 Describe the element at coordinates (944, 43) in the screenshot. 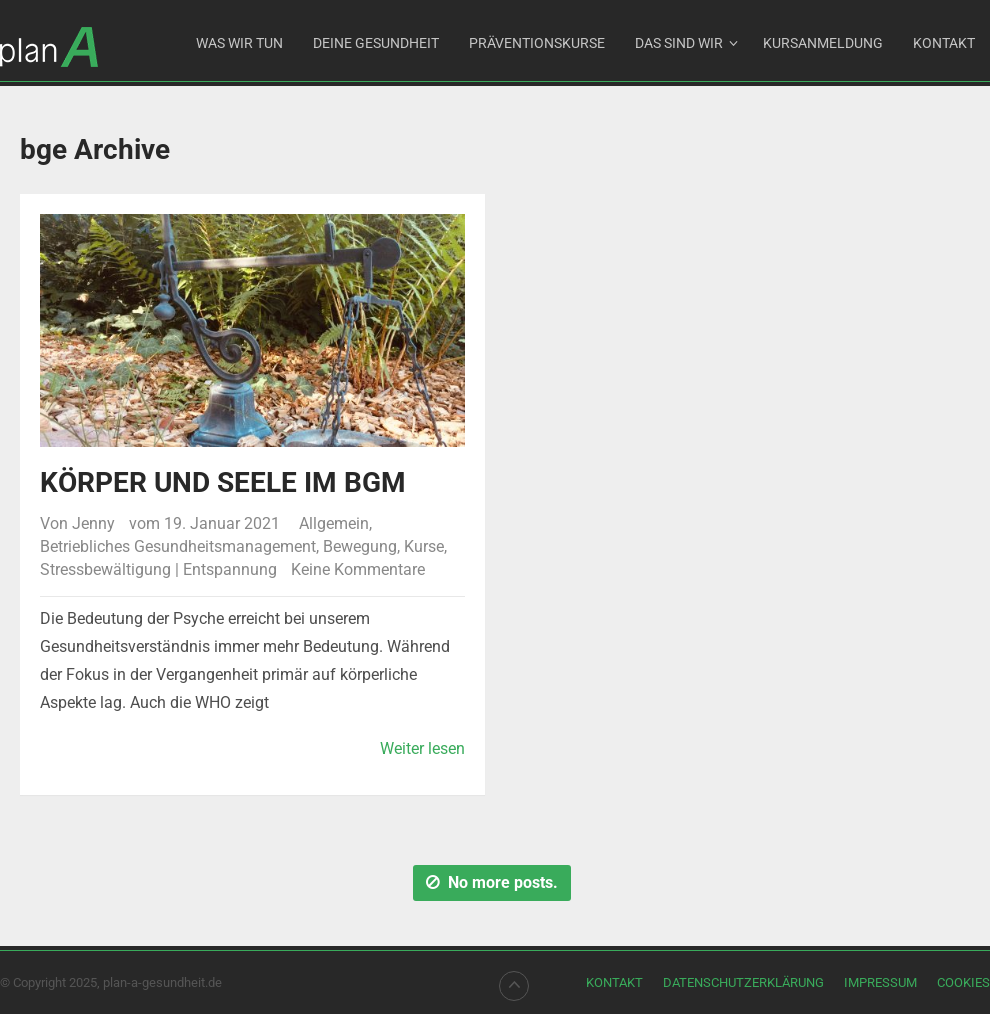

I see `Kontakt` at that location.